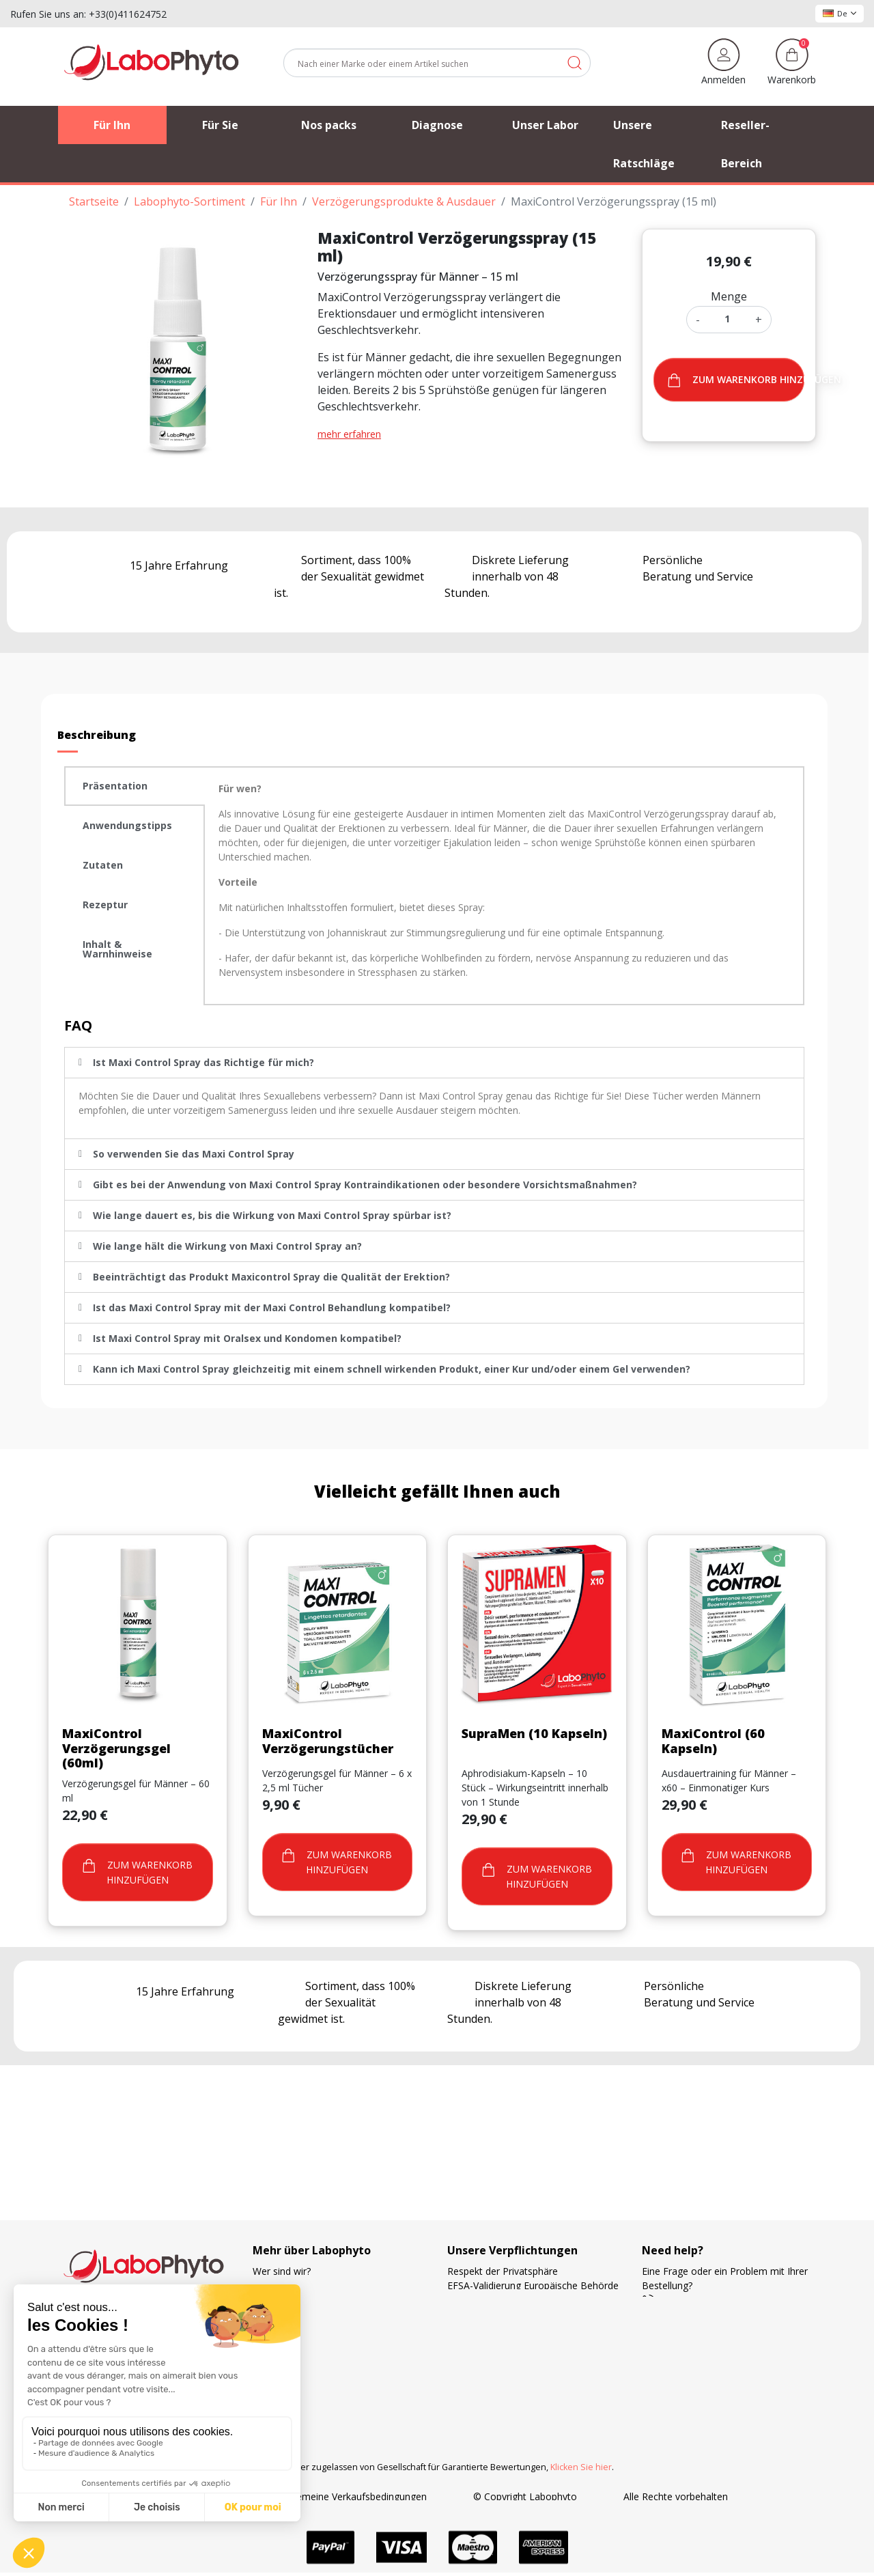 The height and width of the screenshot is (2576, 874). Describe the element at coordinates (736, 380) in the screenshot. I see `Zum warenkorb hinzufügen` at that location.